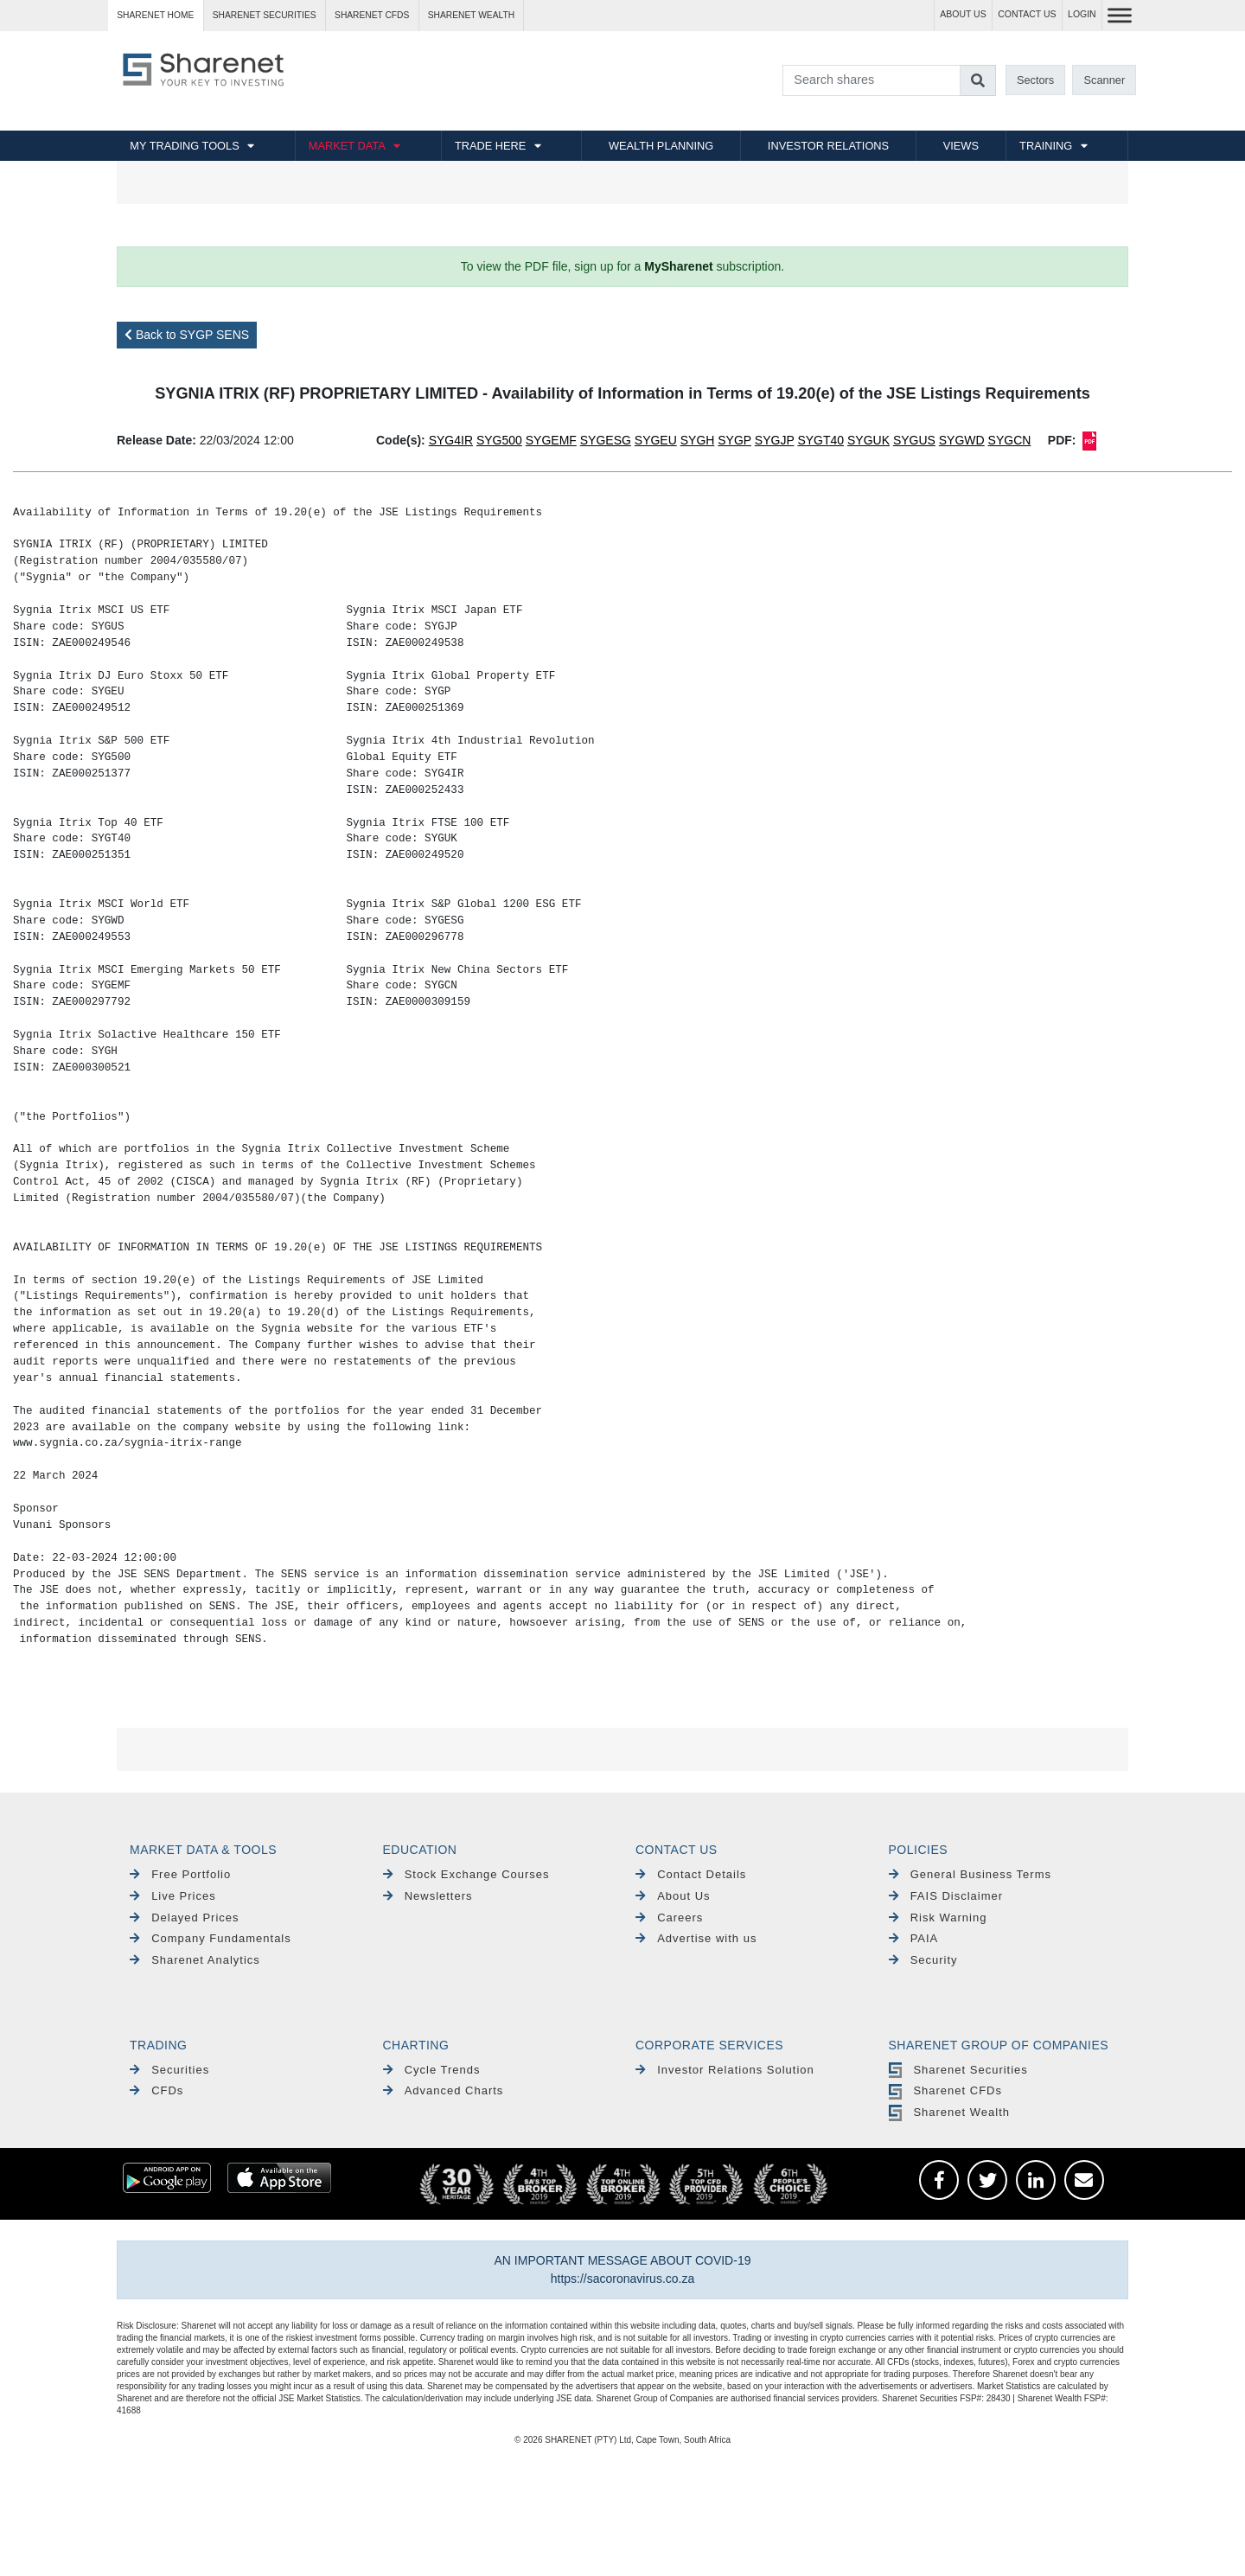 Image resolution: width=1245 pixels, height=2576 pixels. What do you see at coordinates (656, 440) in the screenshot?
I see `SYGEU` at bounding box center [656, 440].